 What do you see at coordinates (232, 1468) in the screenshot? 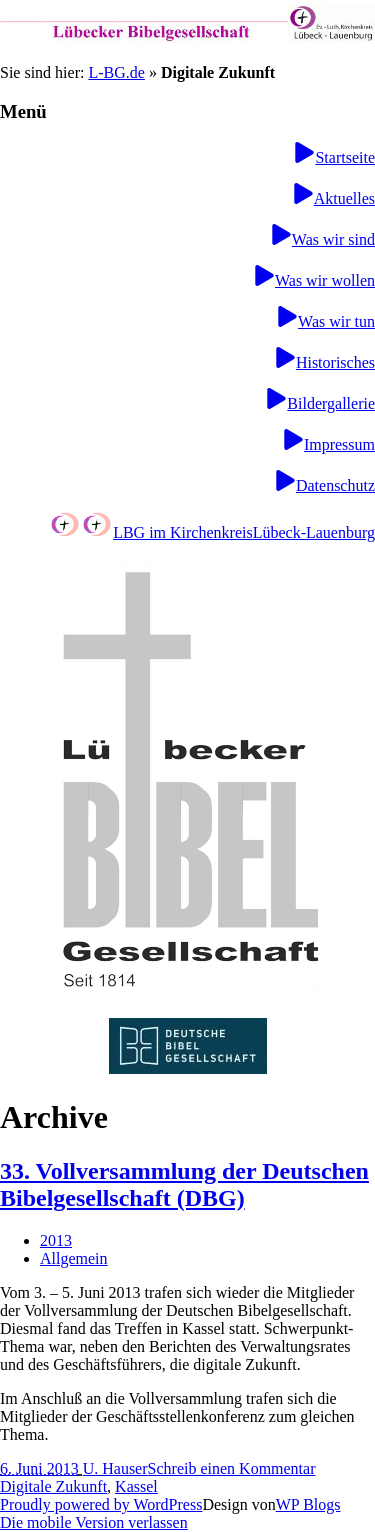
I see `Schreib einen Kommentar` at bounding box center [232, 1468].